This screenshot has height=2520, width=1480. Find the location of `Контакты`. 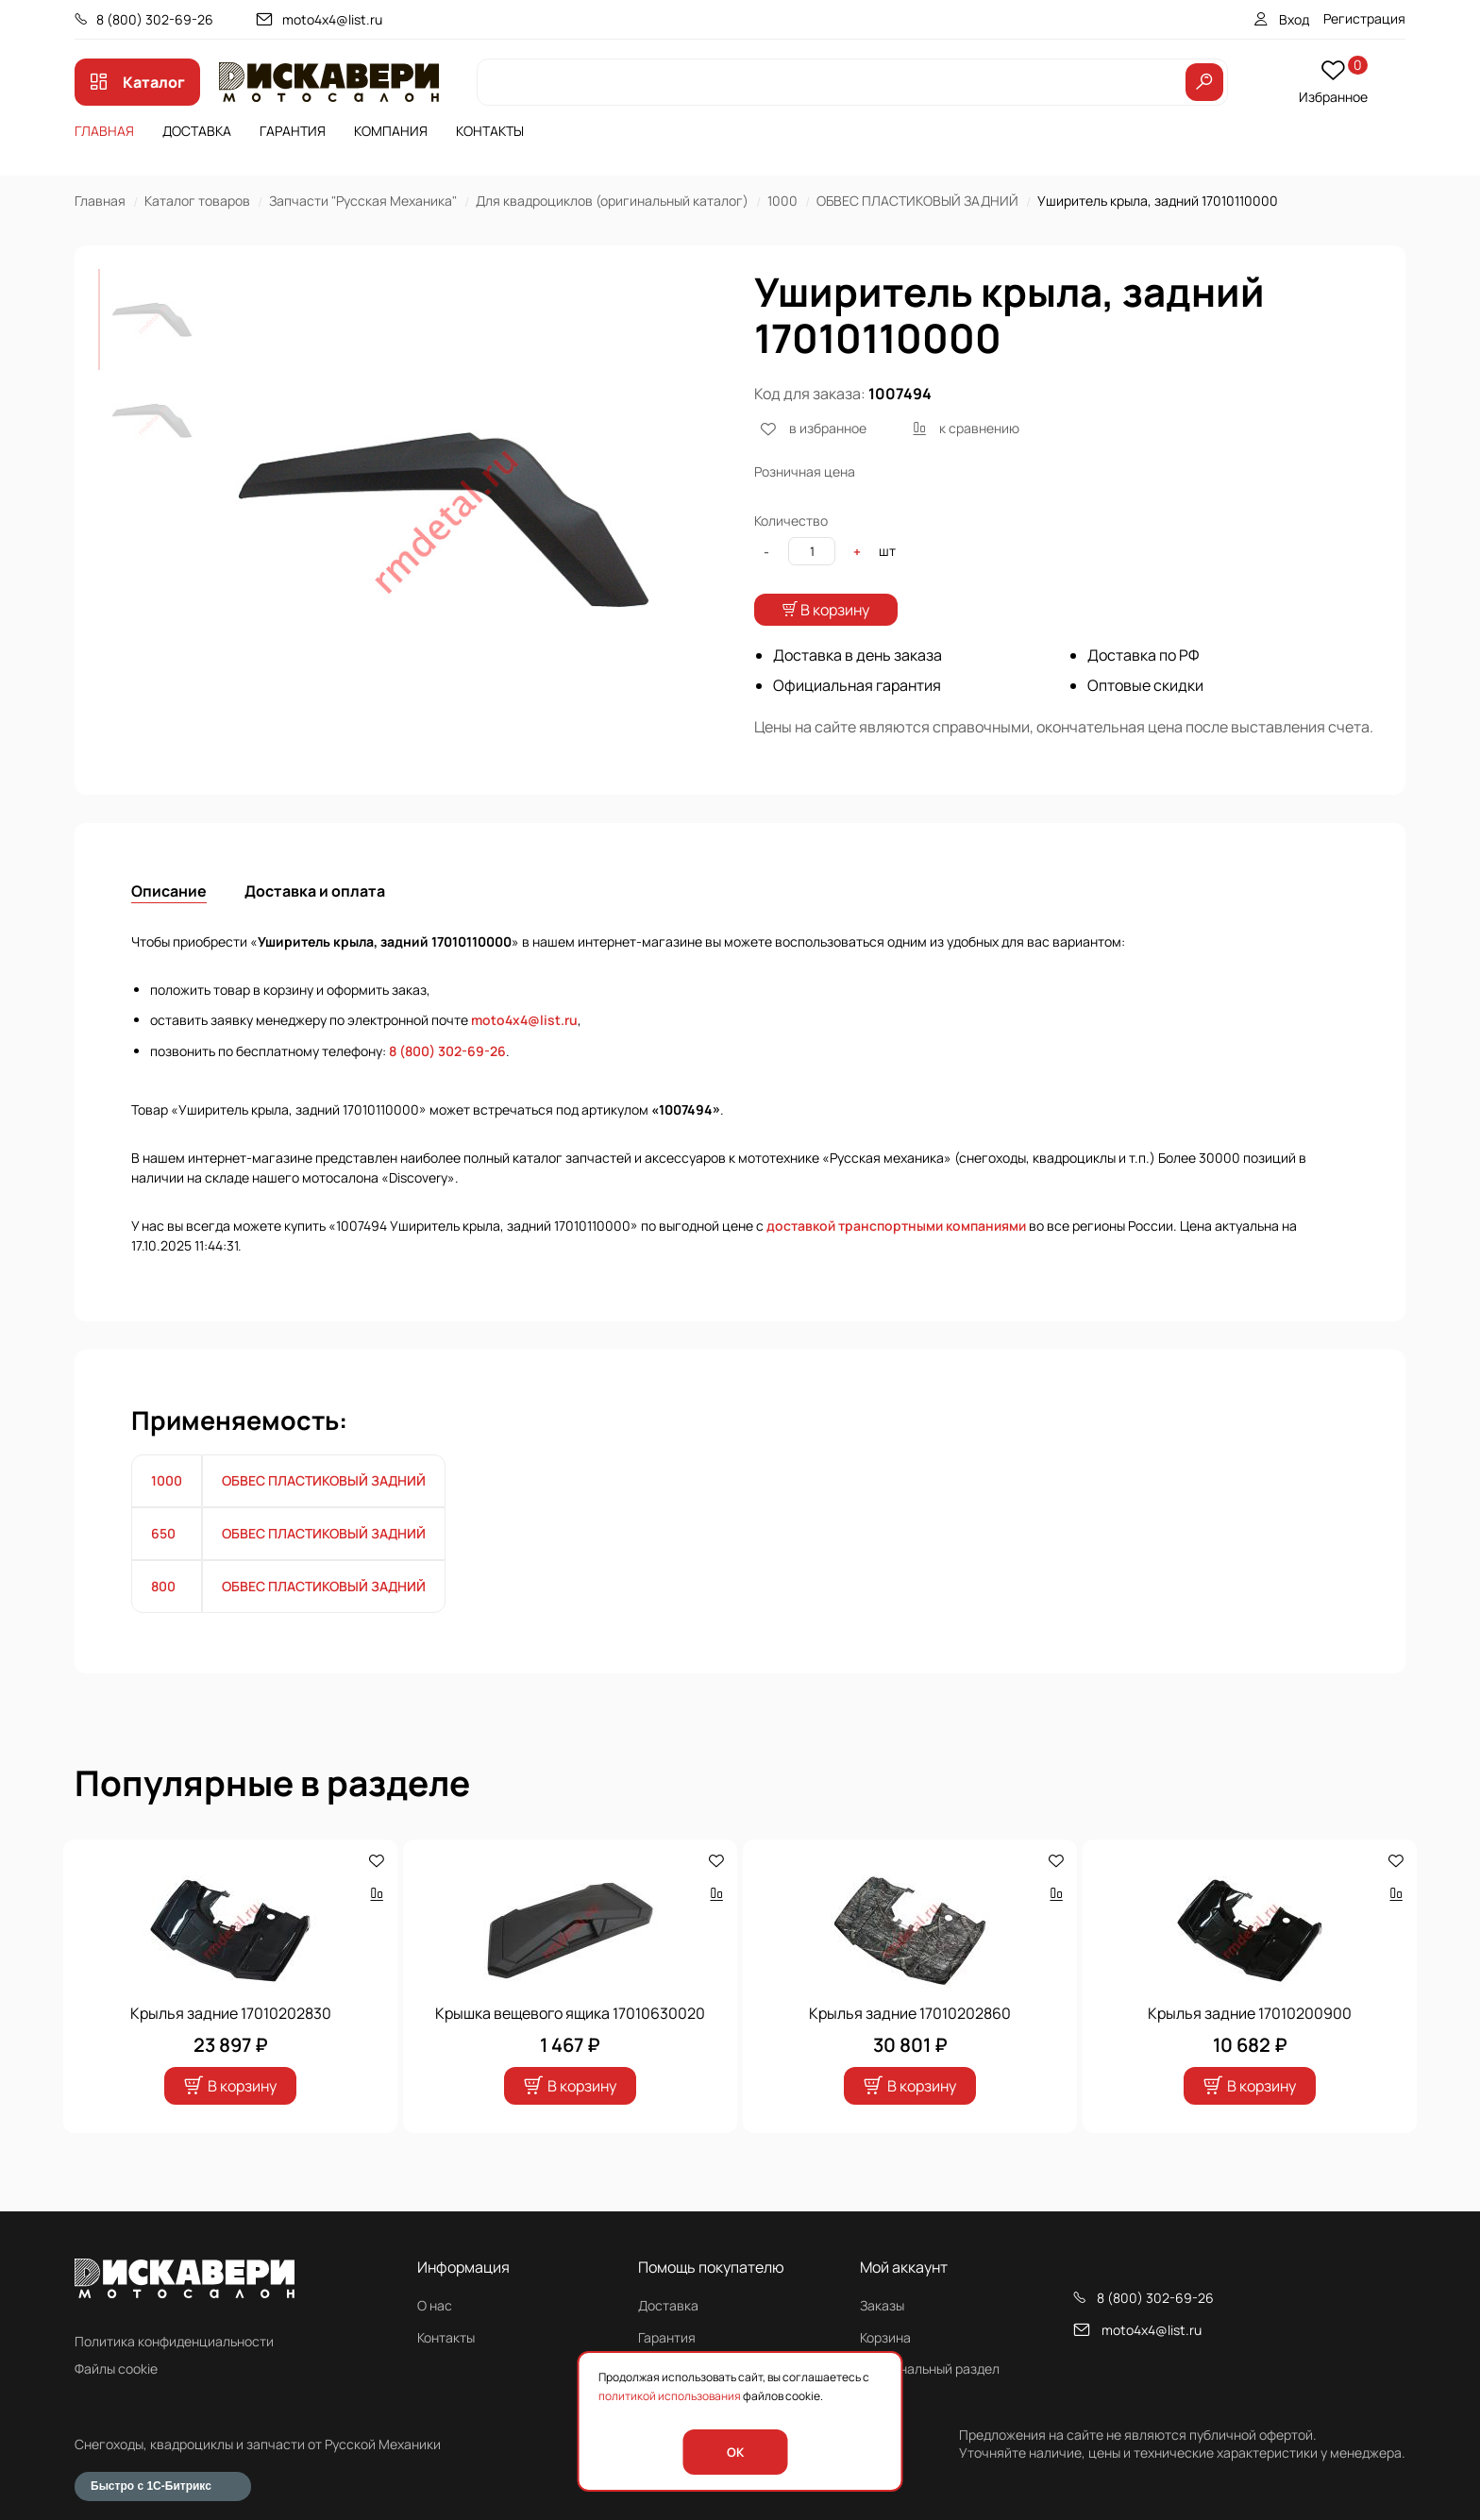

Контакты is located at coordinates (490, 131).